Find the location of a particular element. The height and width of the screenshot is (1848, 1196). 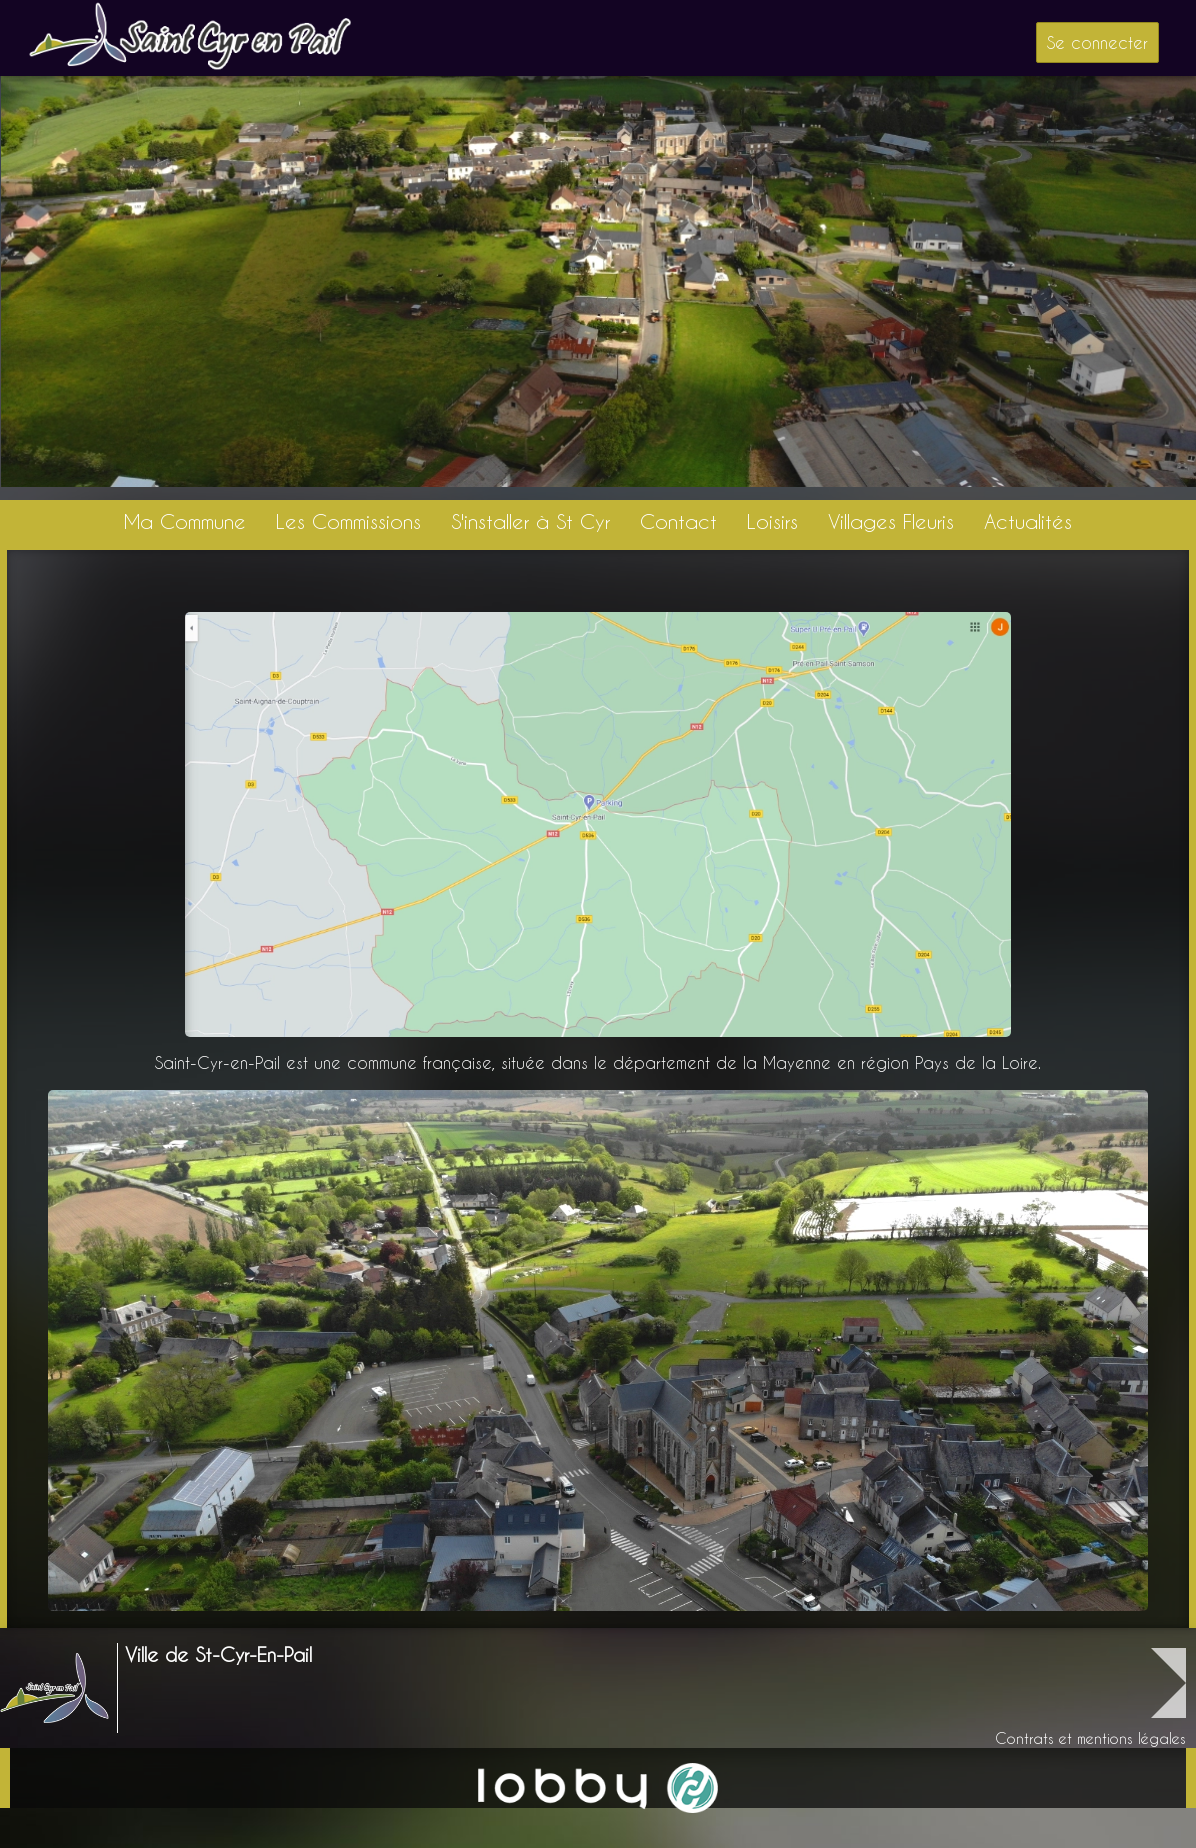

Ma Commune is located at coordinates (185, 521).